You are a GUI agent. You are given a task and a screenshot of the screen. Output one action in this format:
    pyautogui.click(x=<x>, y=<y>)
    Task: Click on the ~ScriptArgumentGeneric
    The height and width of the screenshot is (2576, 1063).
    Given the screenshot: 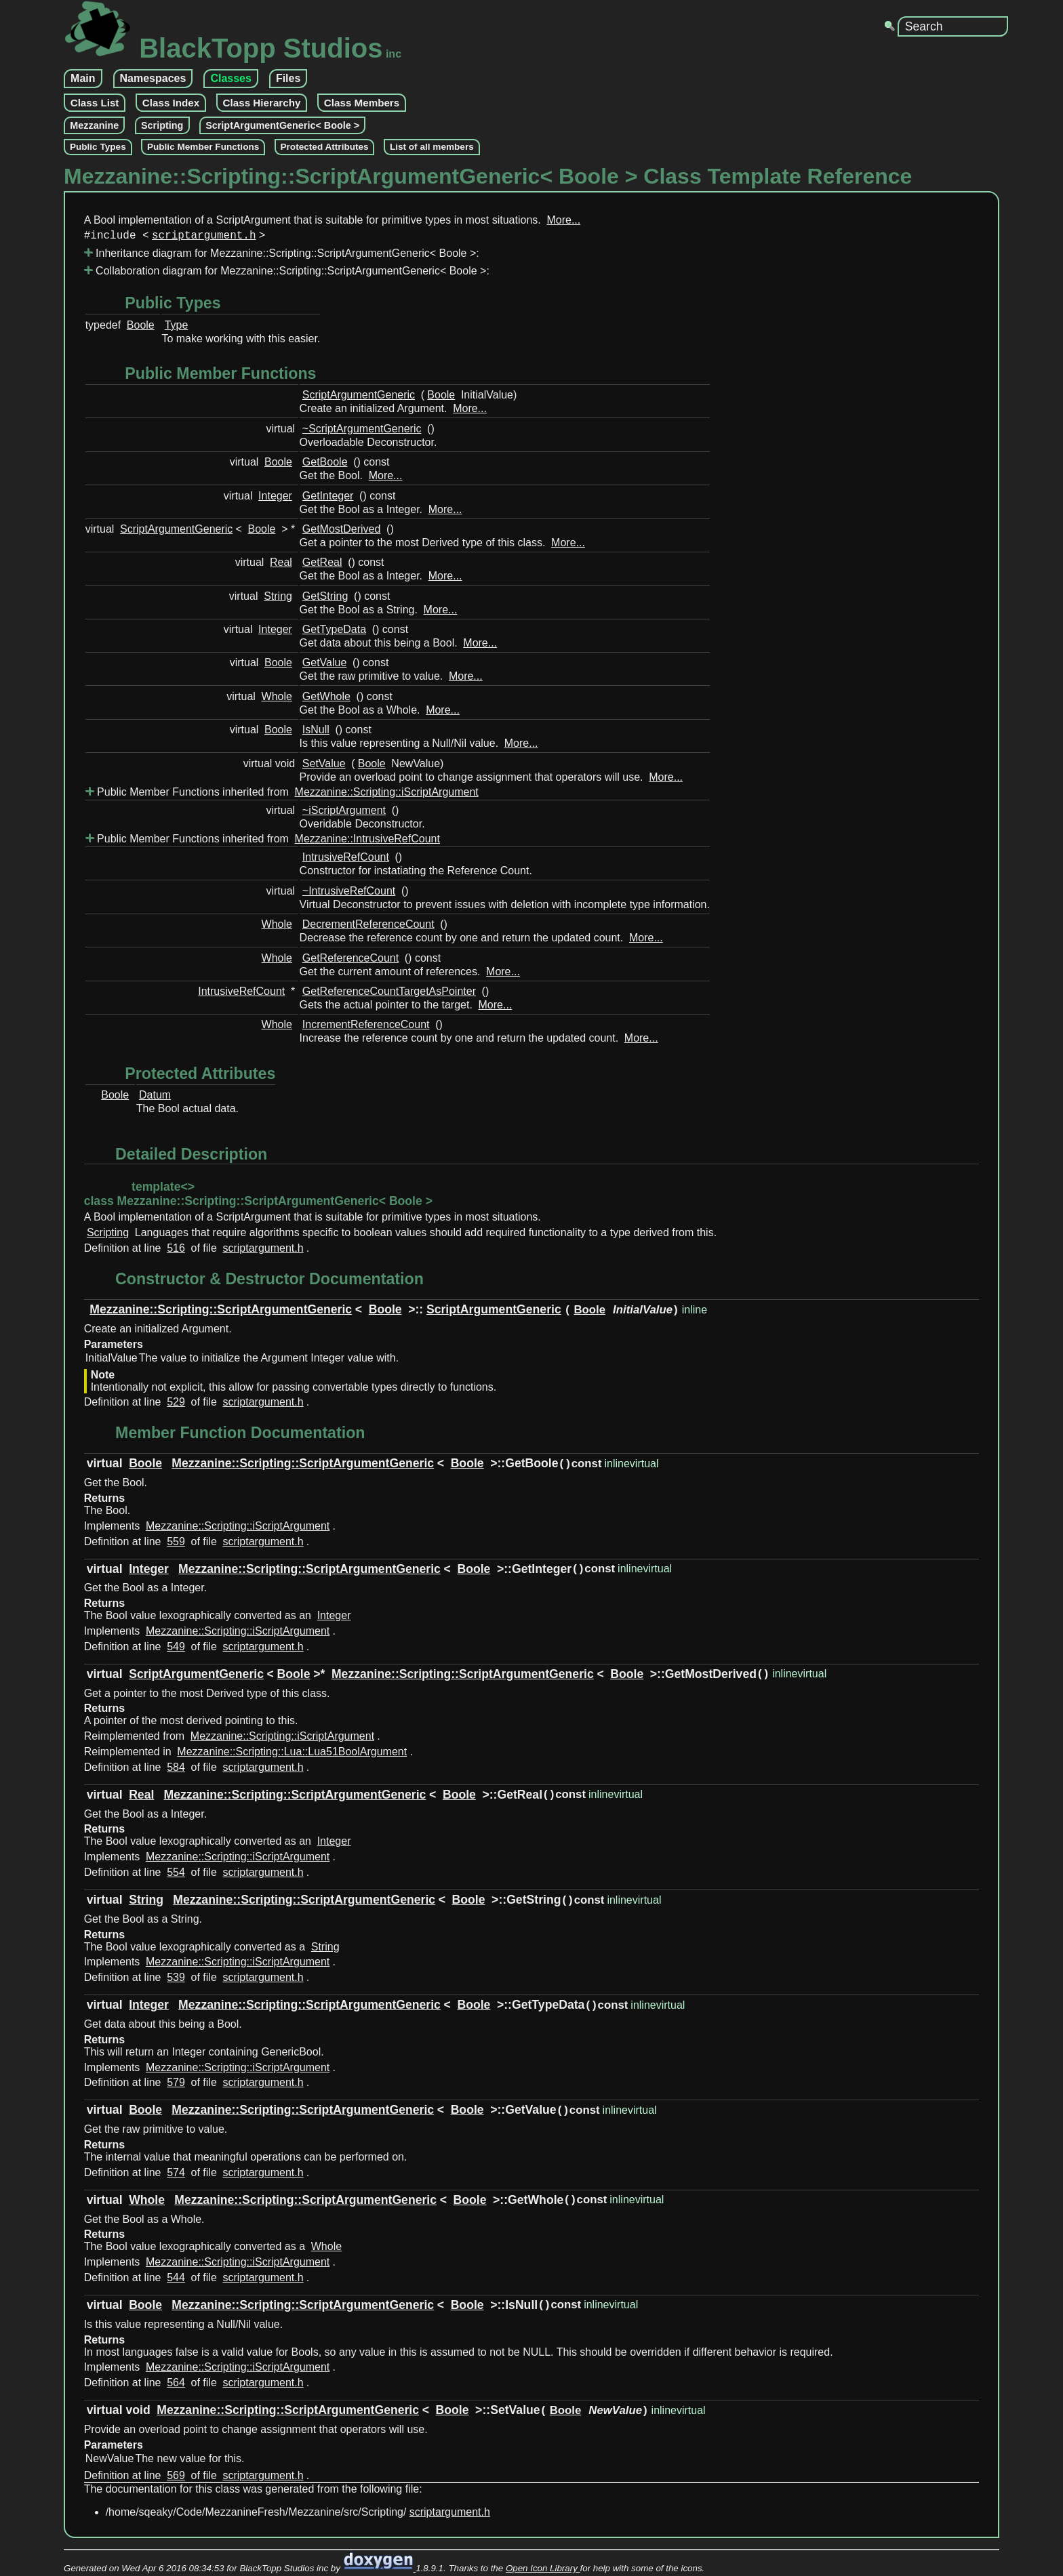 What is the action you would take?
    pyautogui.click(x=362, y=431)
    